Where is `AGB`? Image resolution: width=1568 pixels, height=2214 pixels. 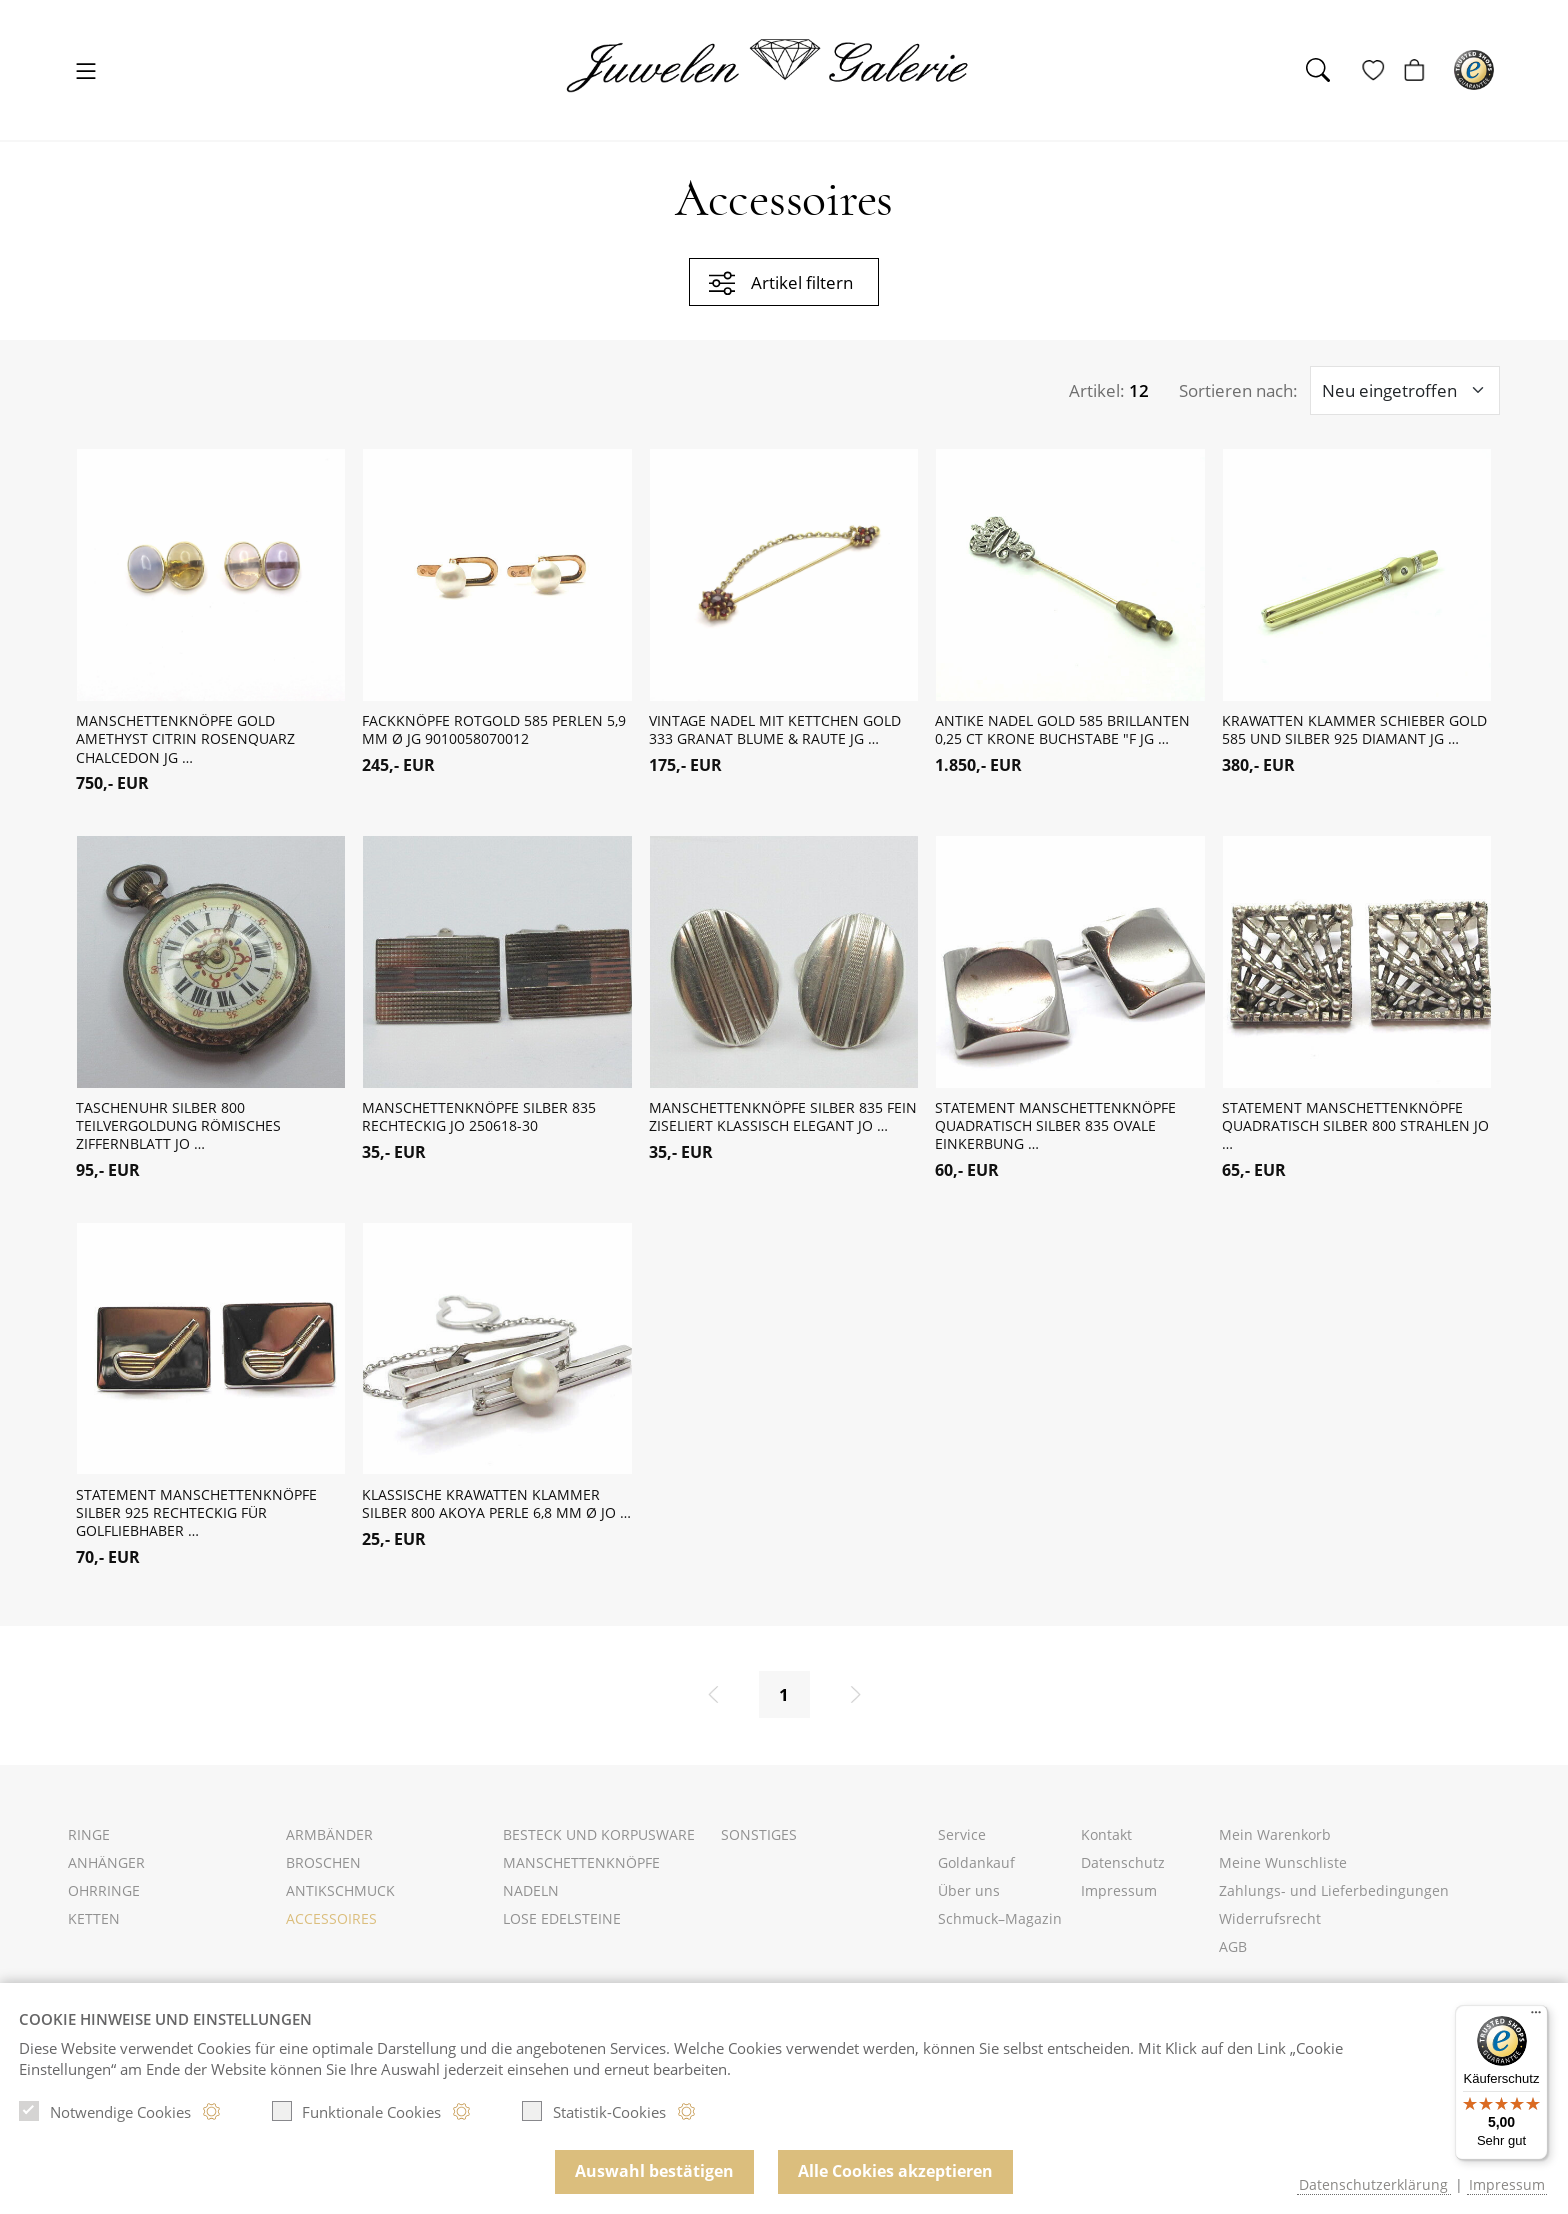
AGB is located at coordinates (1233, 1955).